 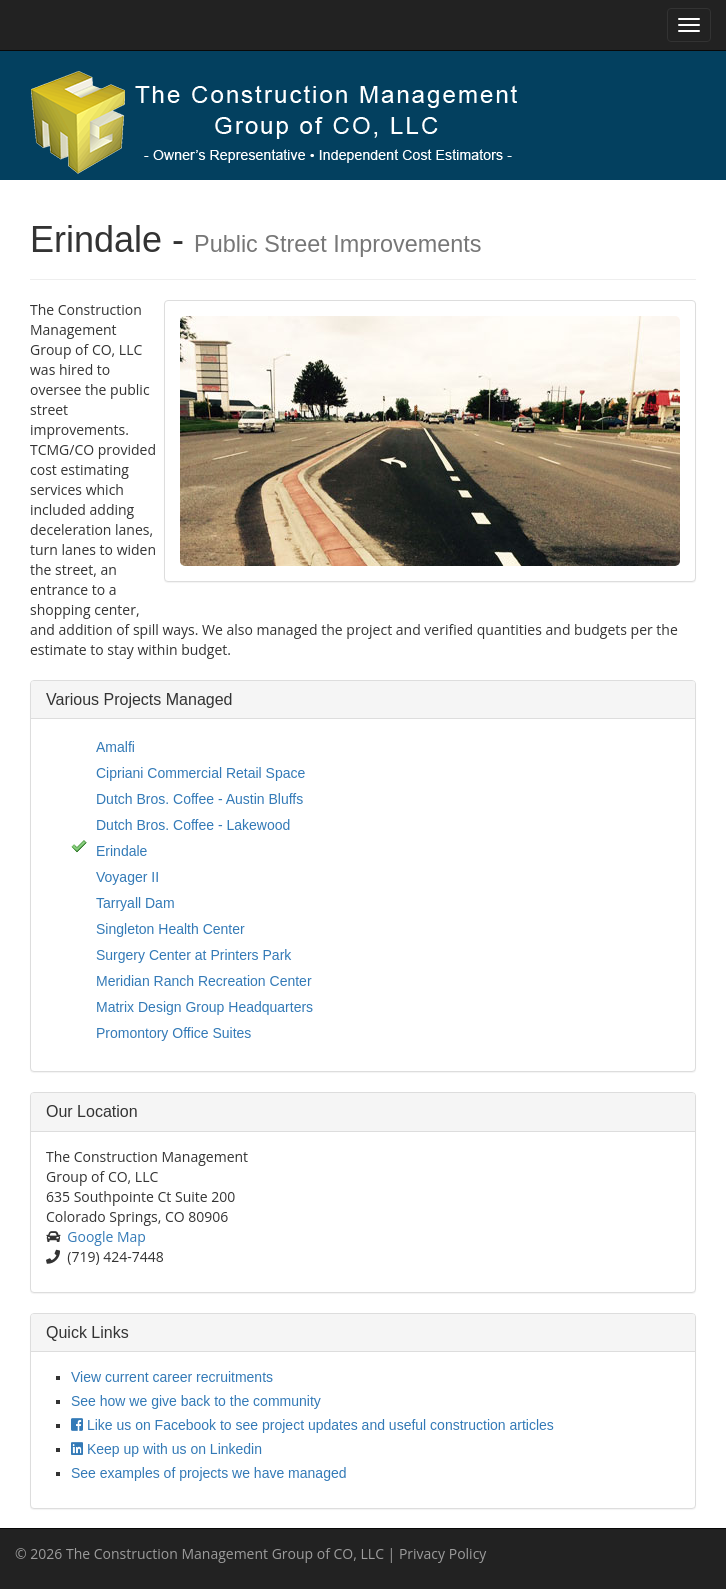 I want to click on Surgery Center at Printers Park, so click(x=193, y=955).